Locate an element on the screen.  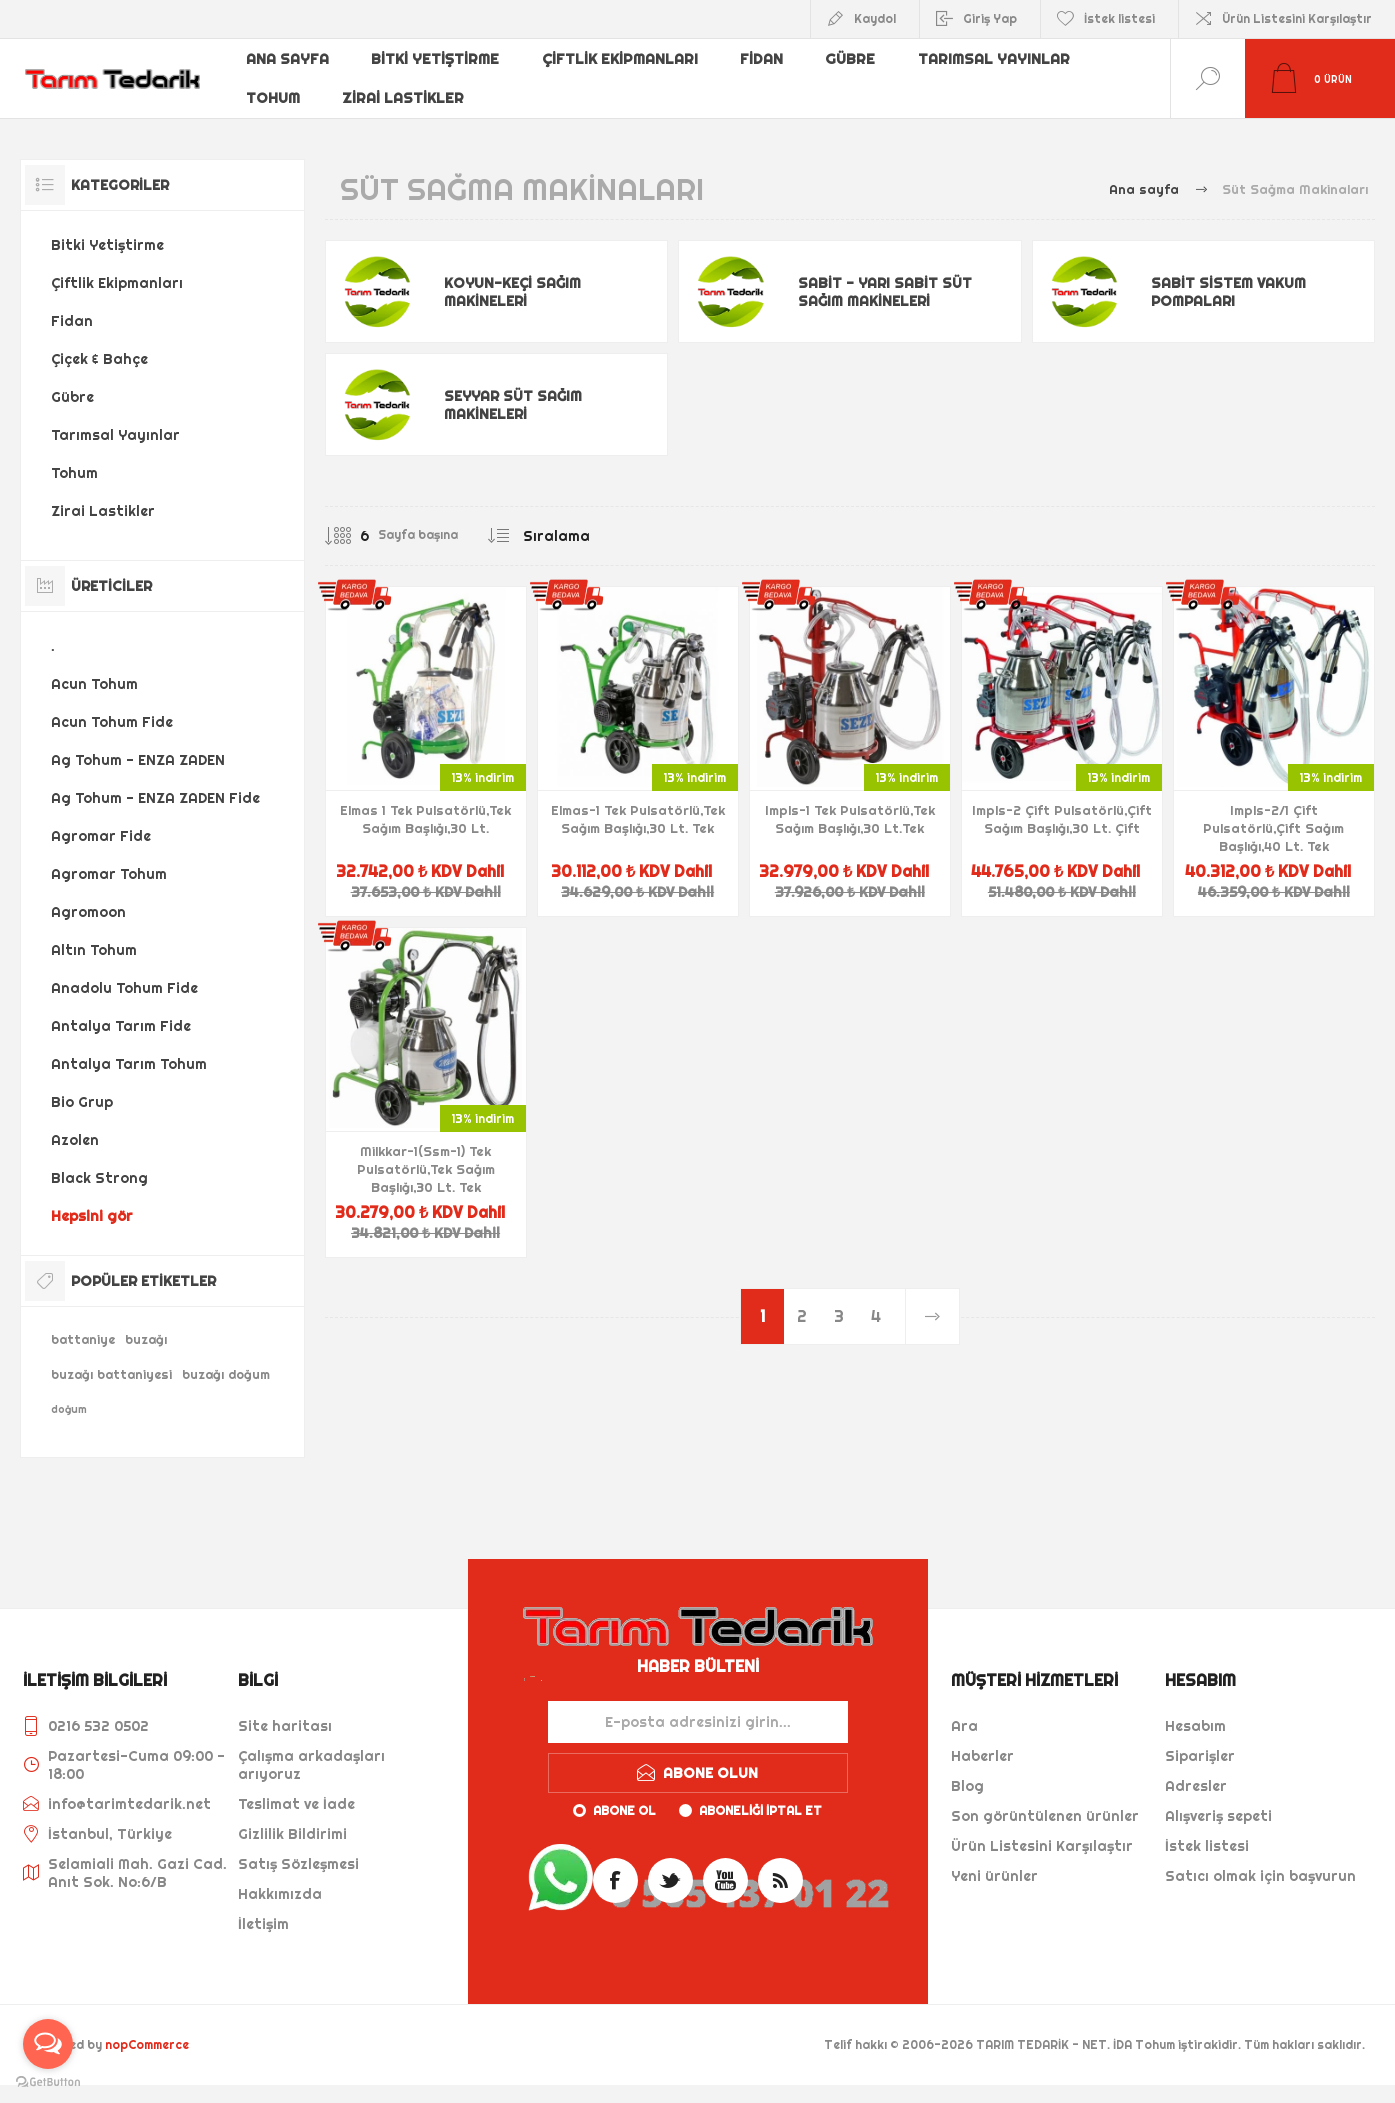
Aboneliği iptal et is located at coordinates (760, 1810).